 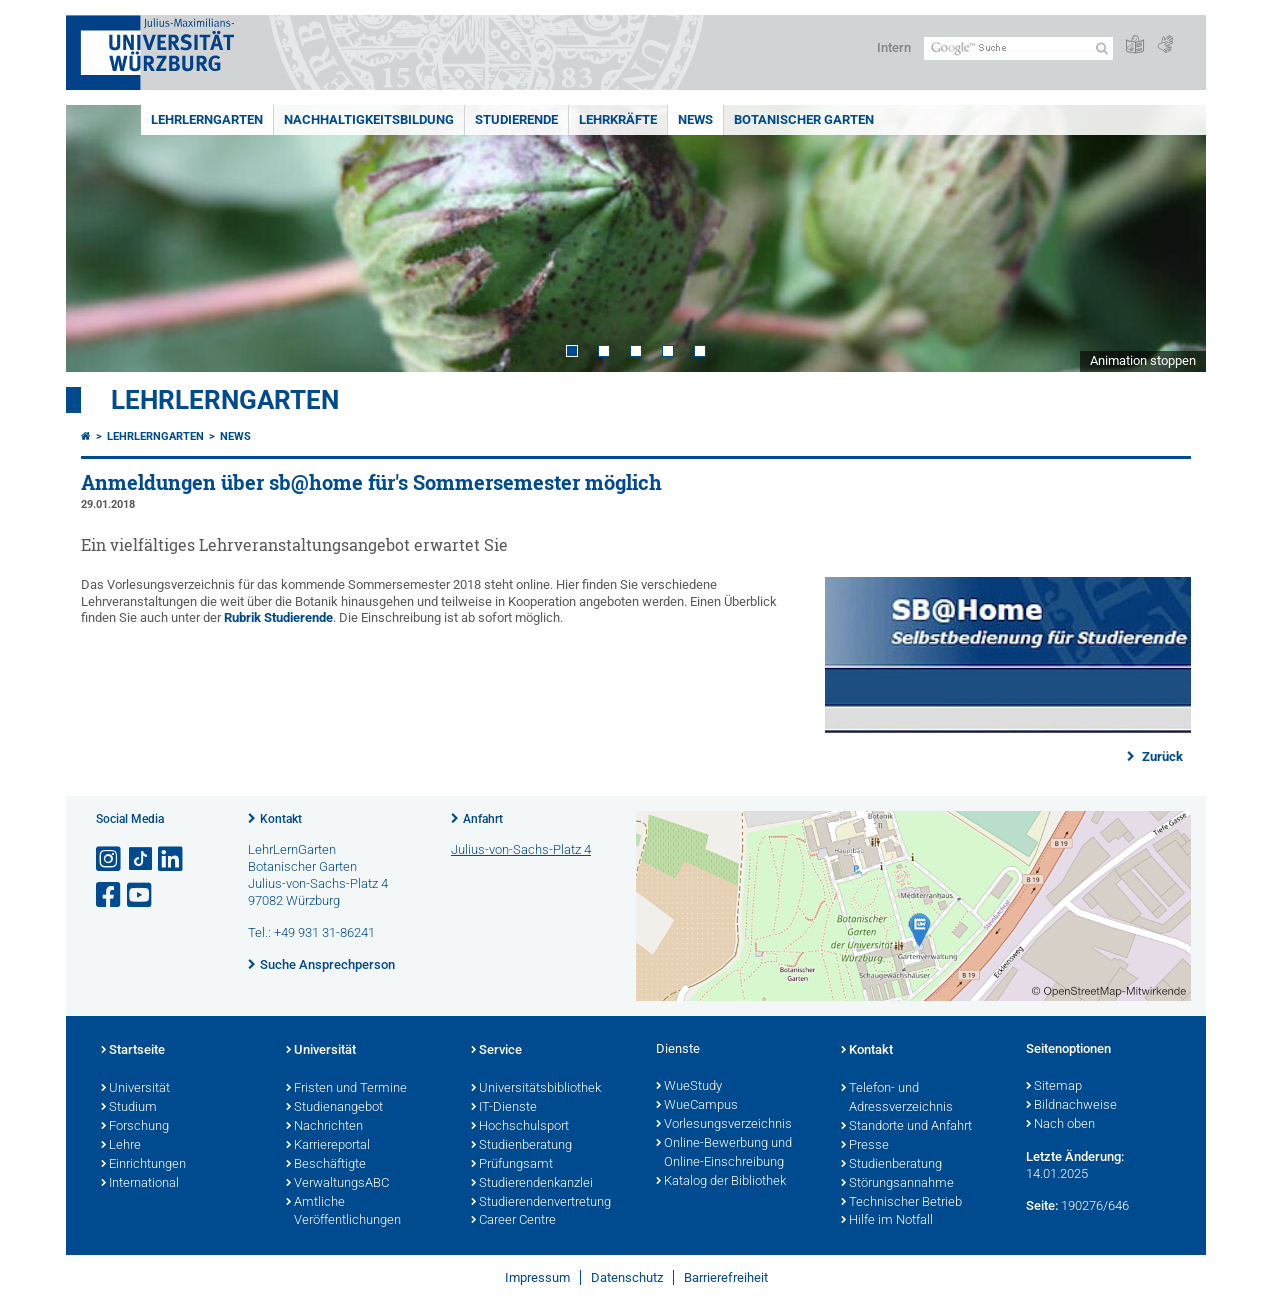 What do you see at coordinates (521, 1146) in the screenshot?
I see `Studienberatung` at bounding box center [521, 1146].